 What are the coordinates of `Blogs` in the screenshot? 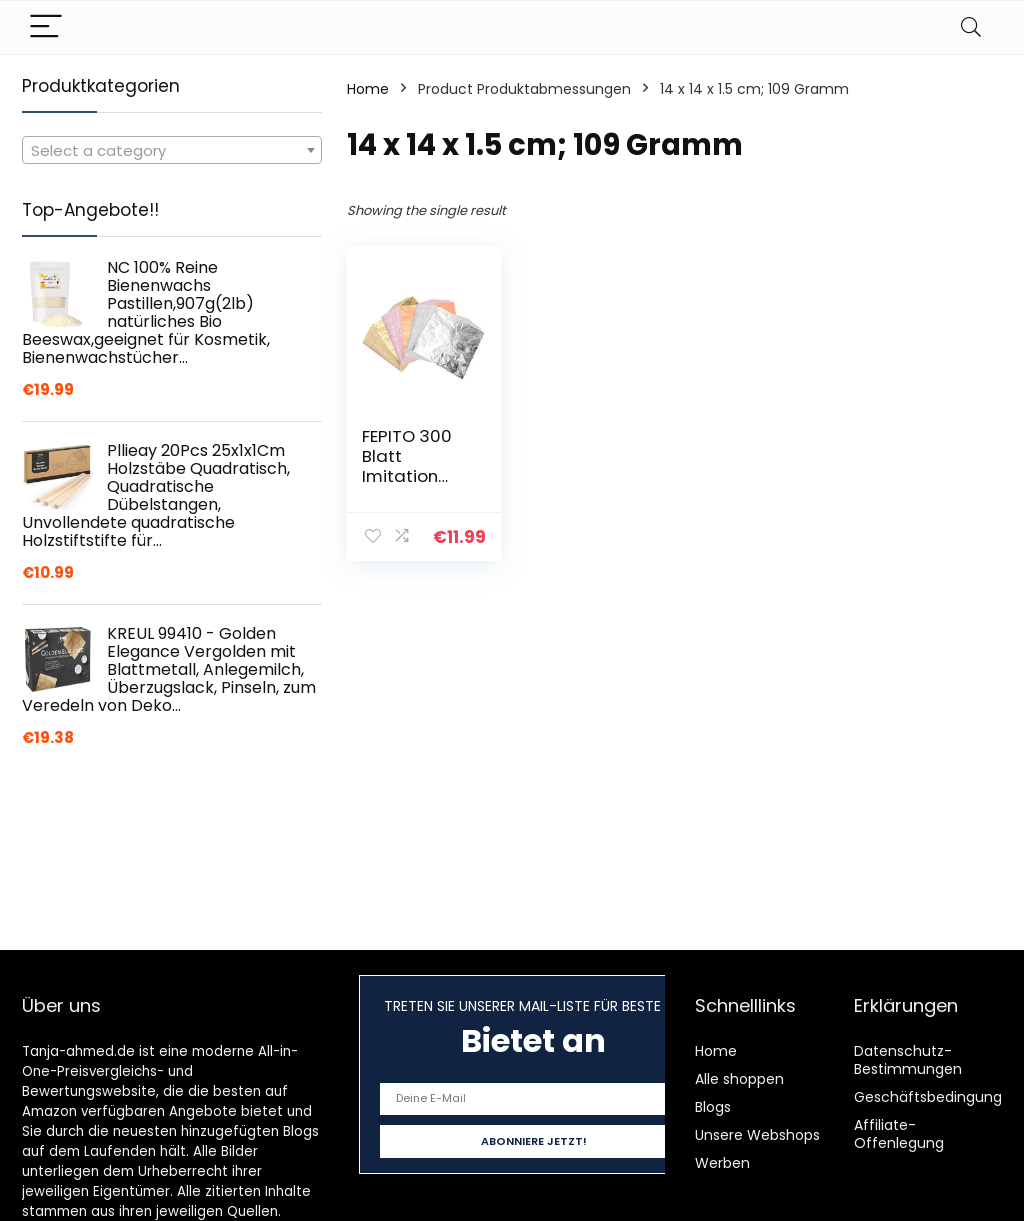 It's located at (713, 1107).